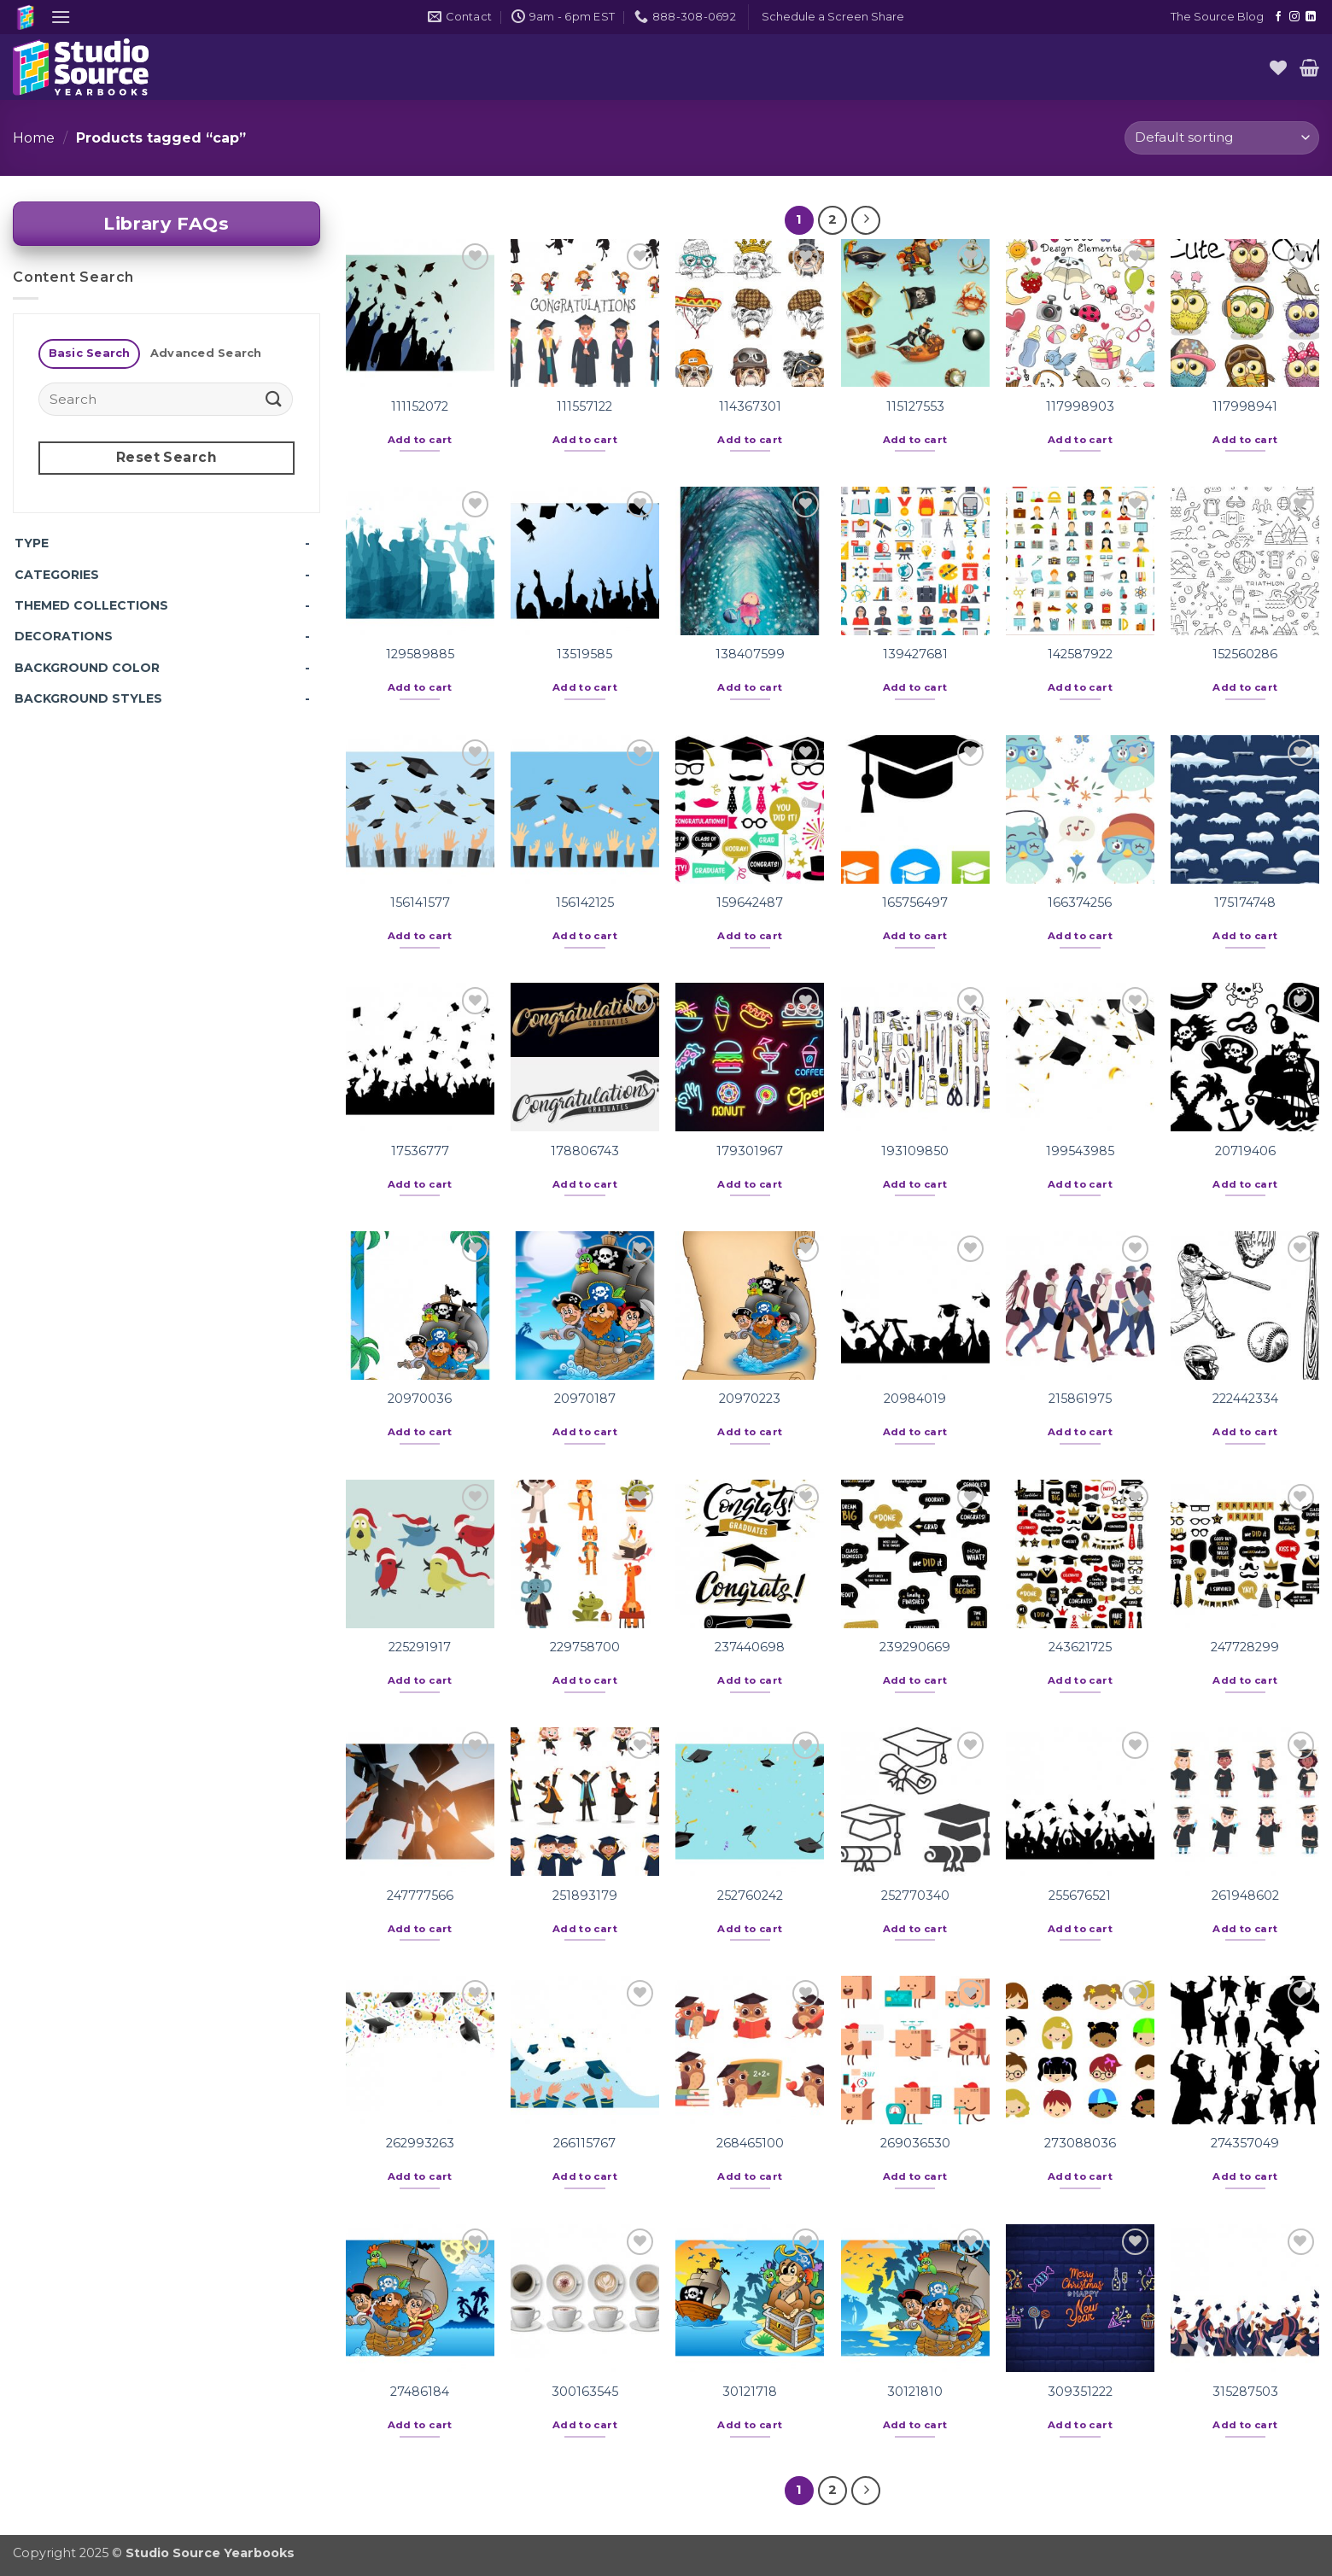 The width and height of the screenshot is (1332, 2576). What do you see at coordinates (419, 406) in the screenshot?
I see `111152072` at bounding box center [419, 406].